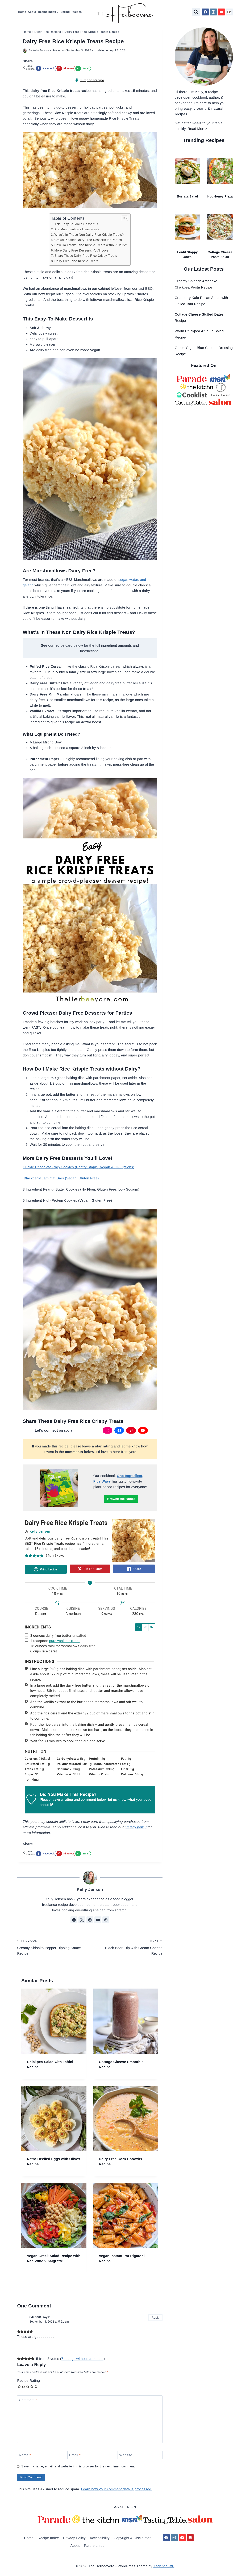 This screenshot has width=250, height=2576. What do you see at coordinates (132, 2536) in the screenshot?
I see `Copyright & Disclaimer` at bounding box center [132, 2536].